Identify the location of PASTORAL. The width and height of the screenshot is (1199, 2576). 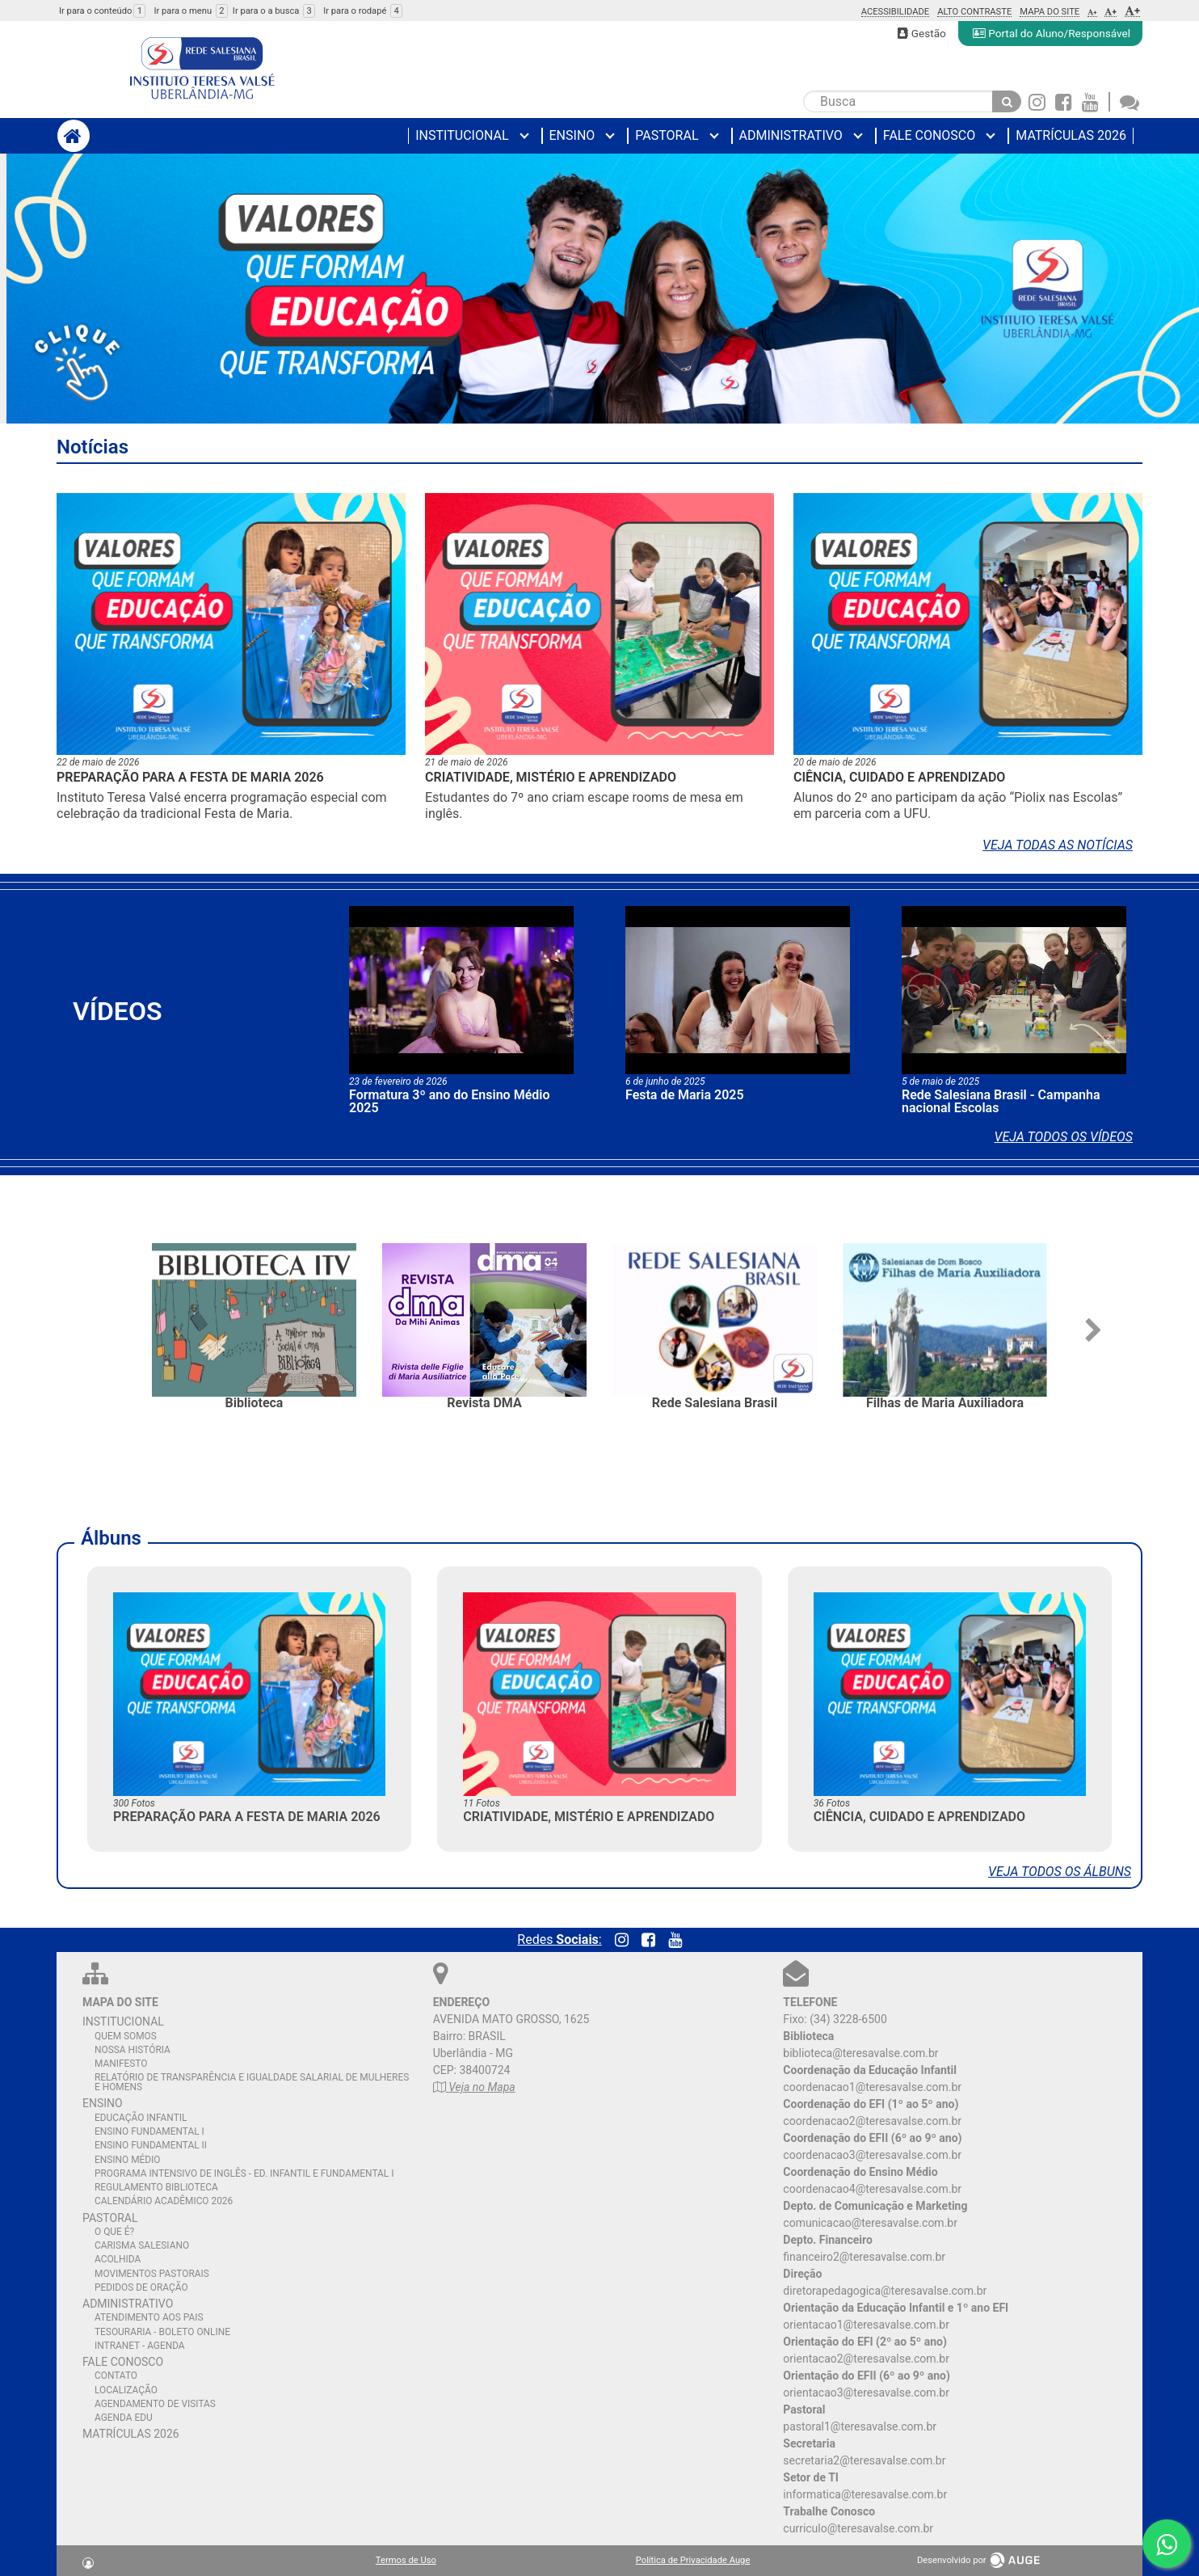
(109, 2217).